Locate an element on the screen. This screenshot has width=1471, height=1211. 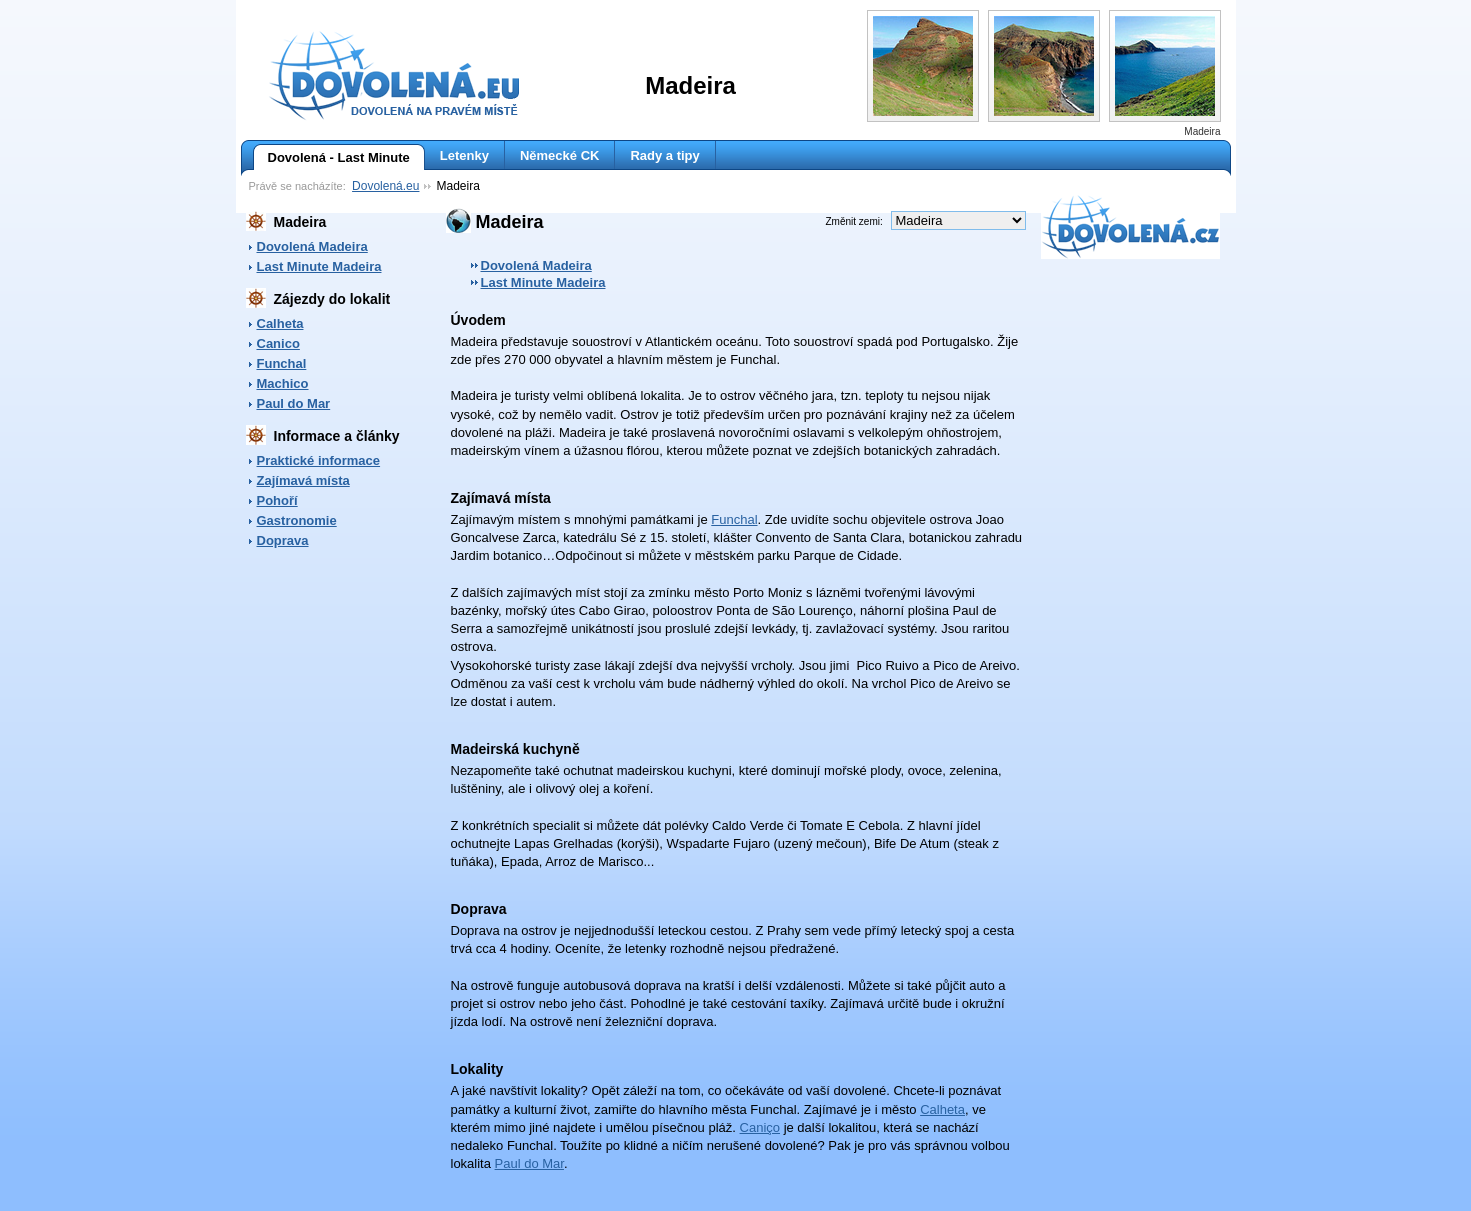
Letenky is located at coordinates (464, 155).